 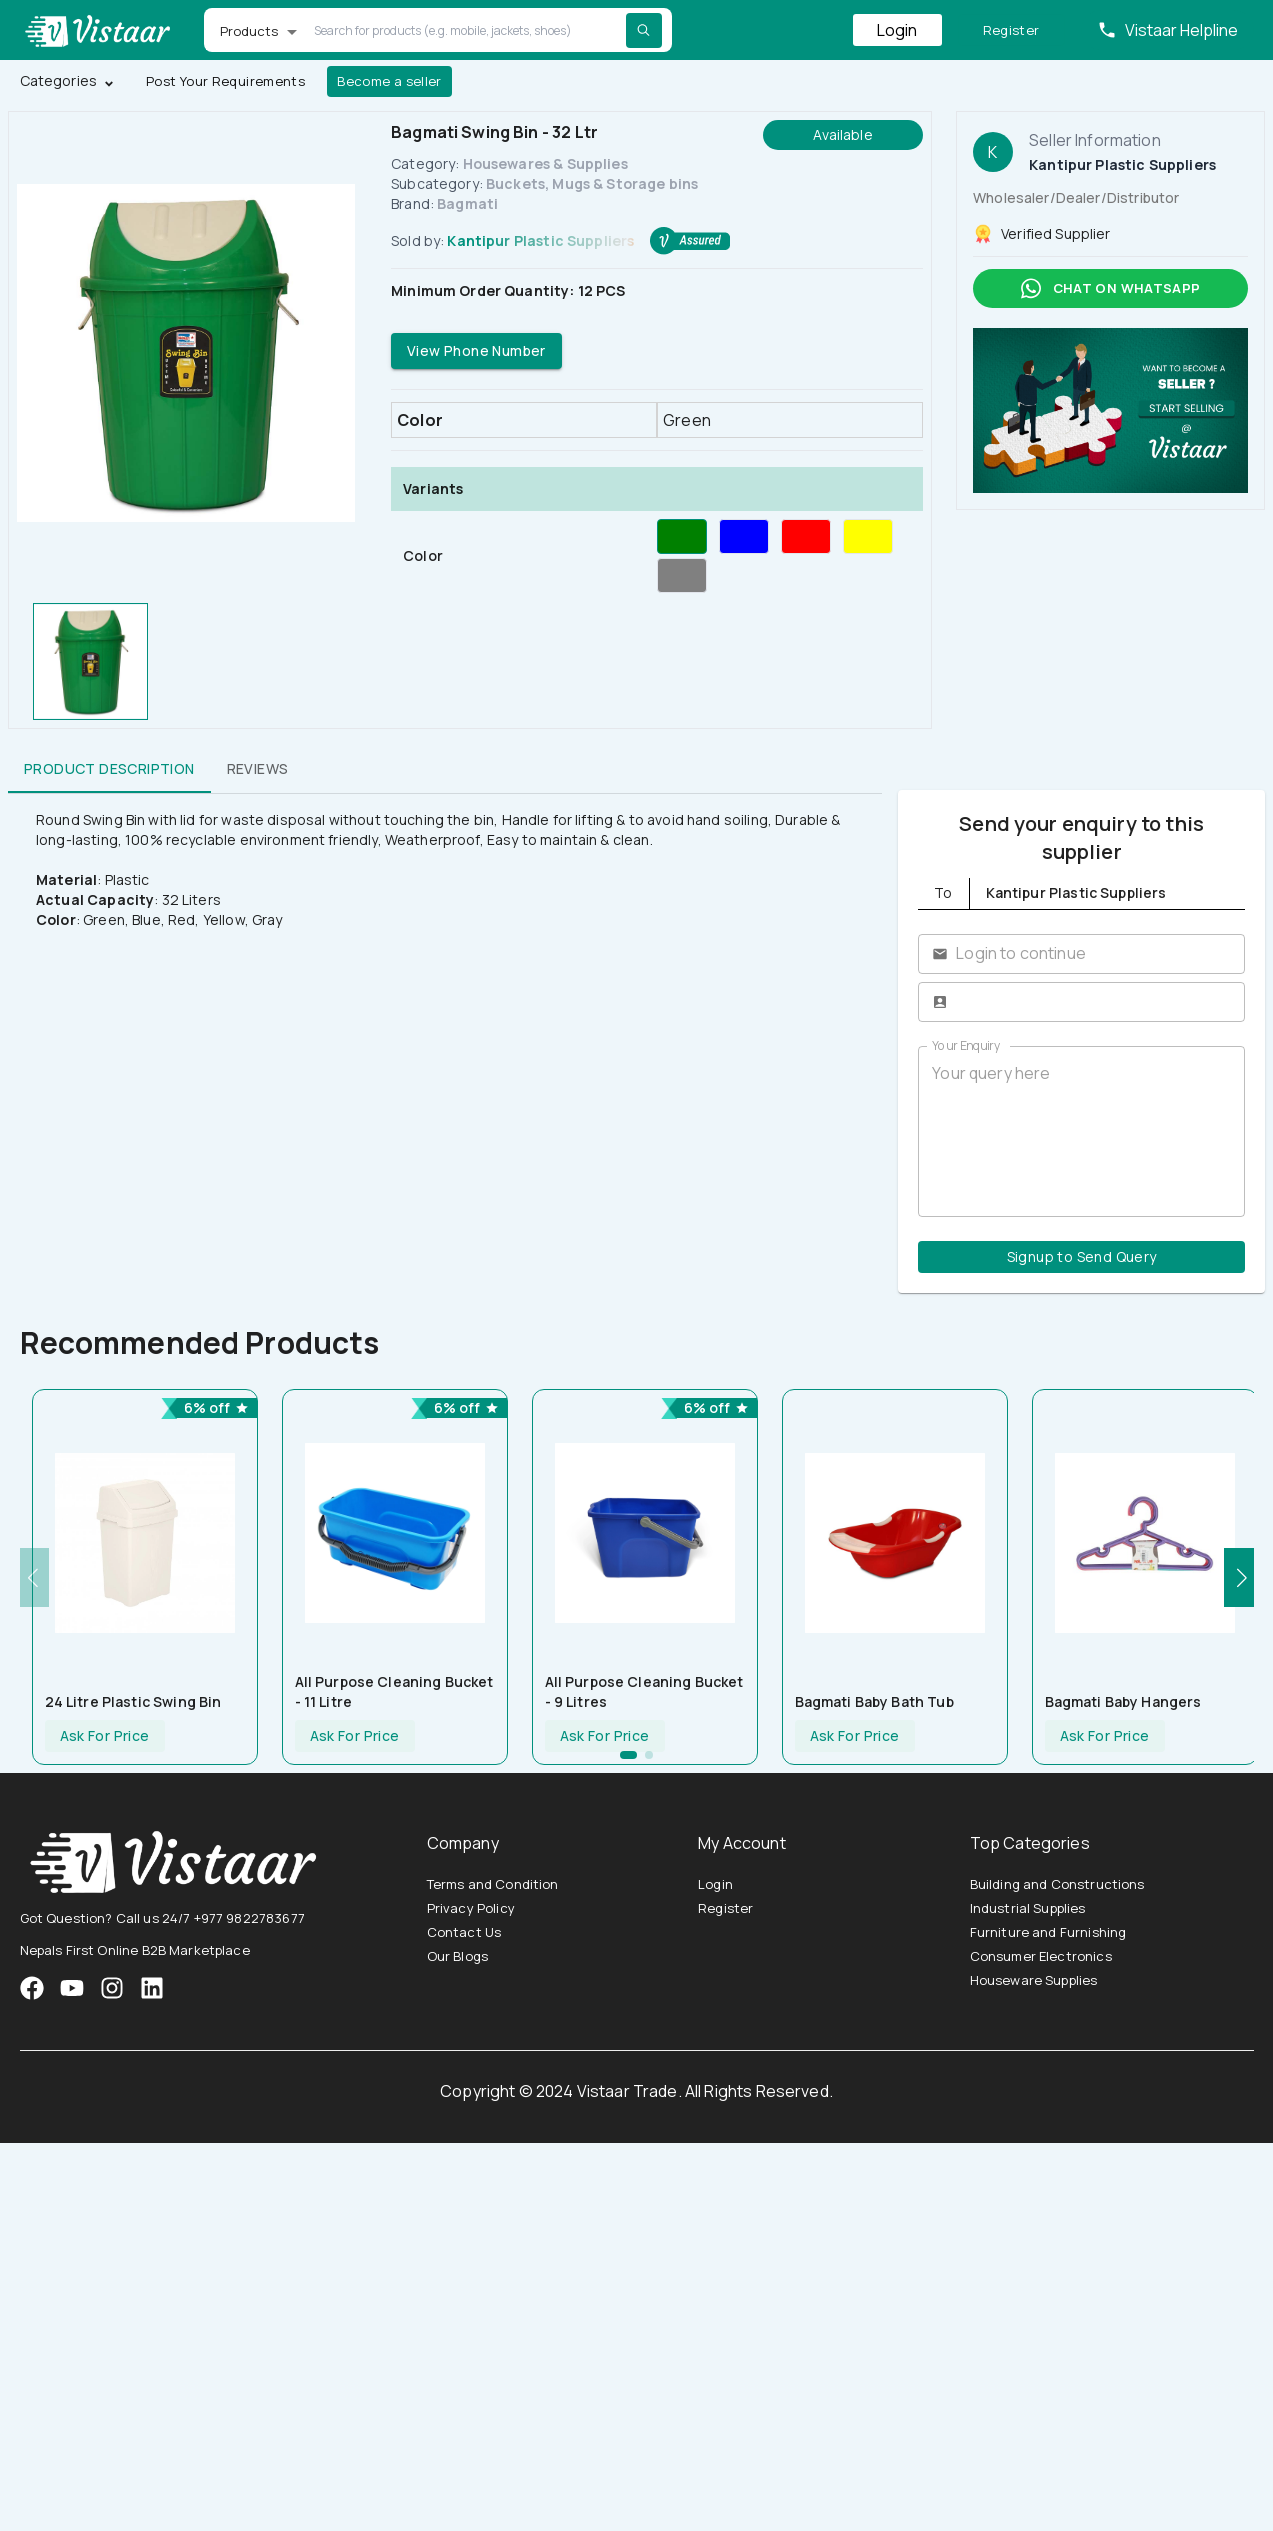 I want to click on [VistaarTrade Facebook], so click(x=32, y=1988).